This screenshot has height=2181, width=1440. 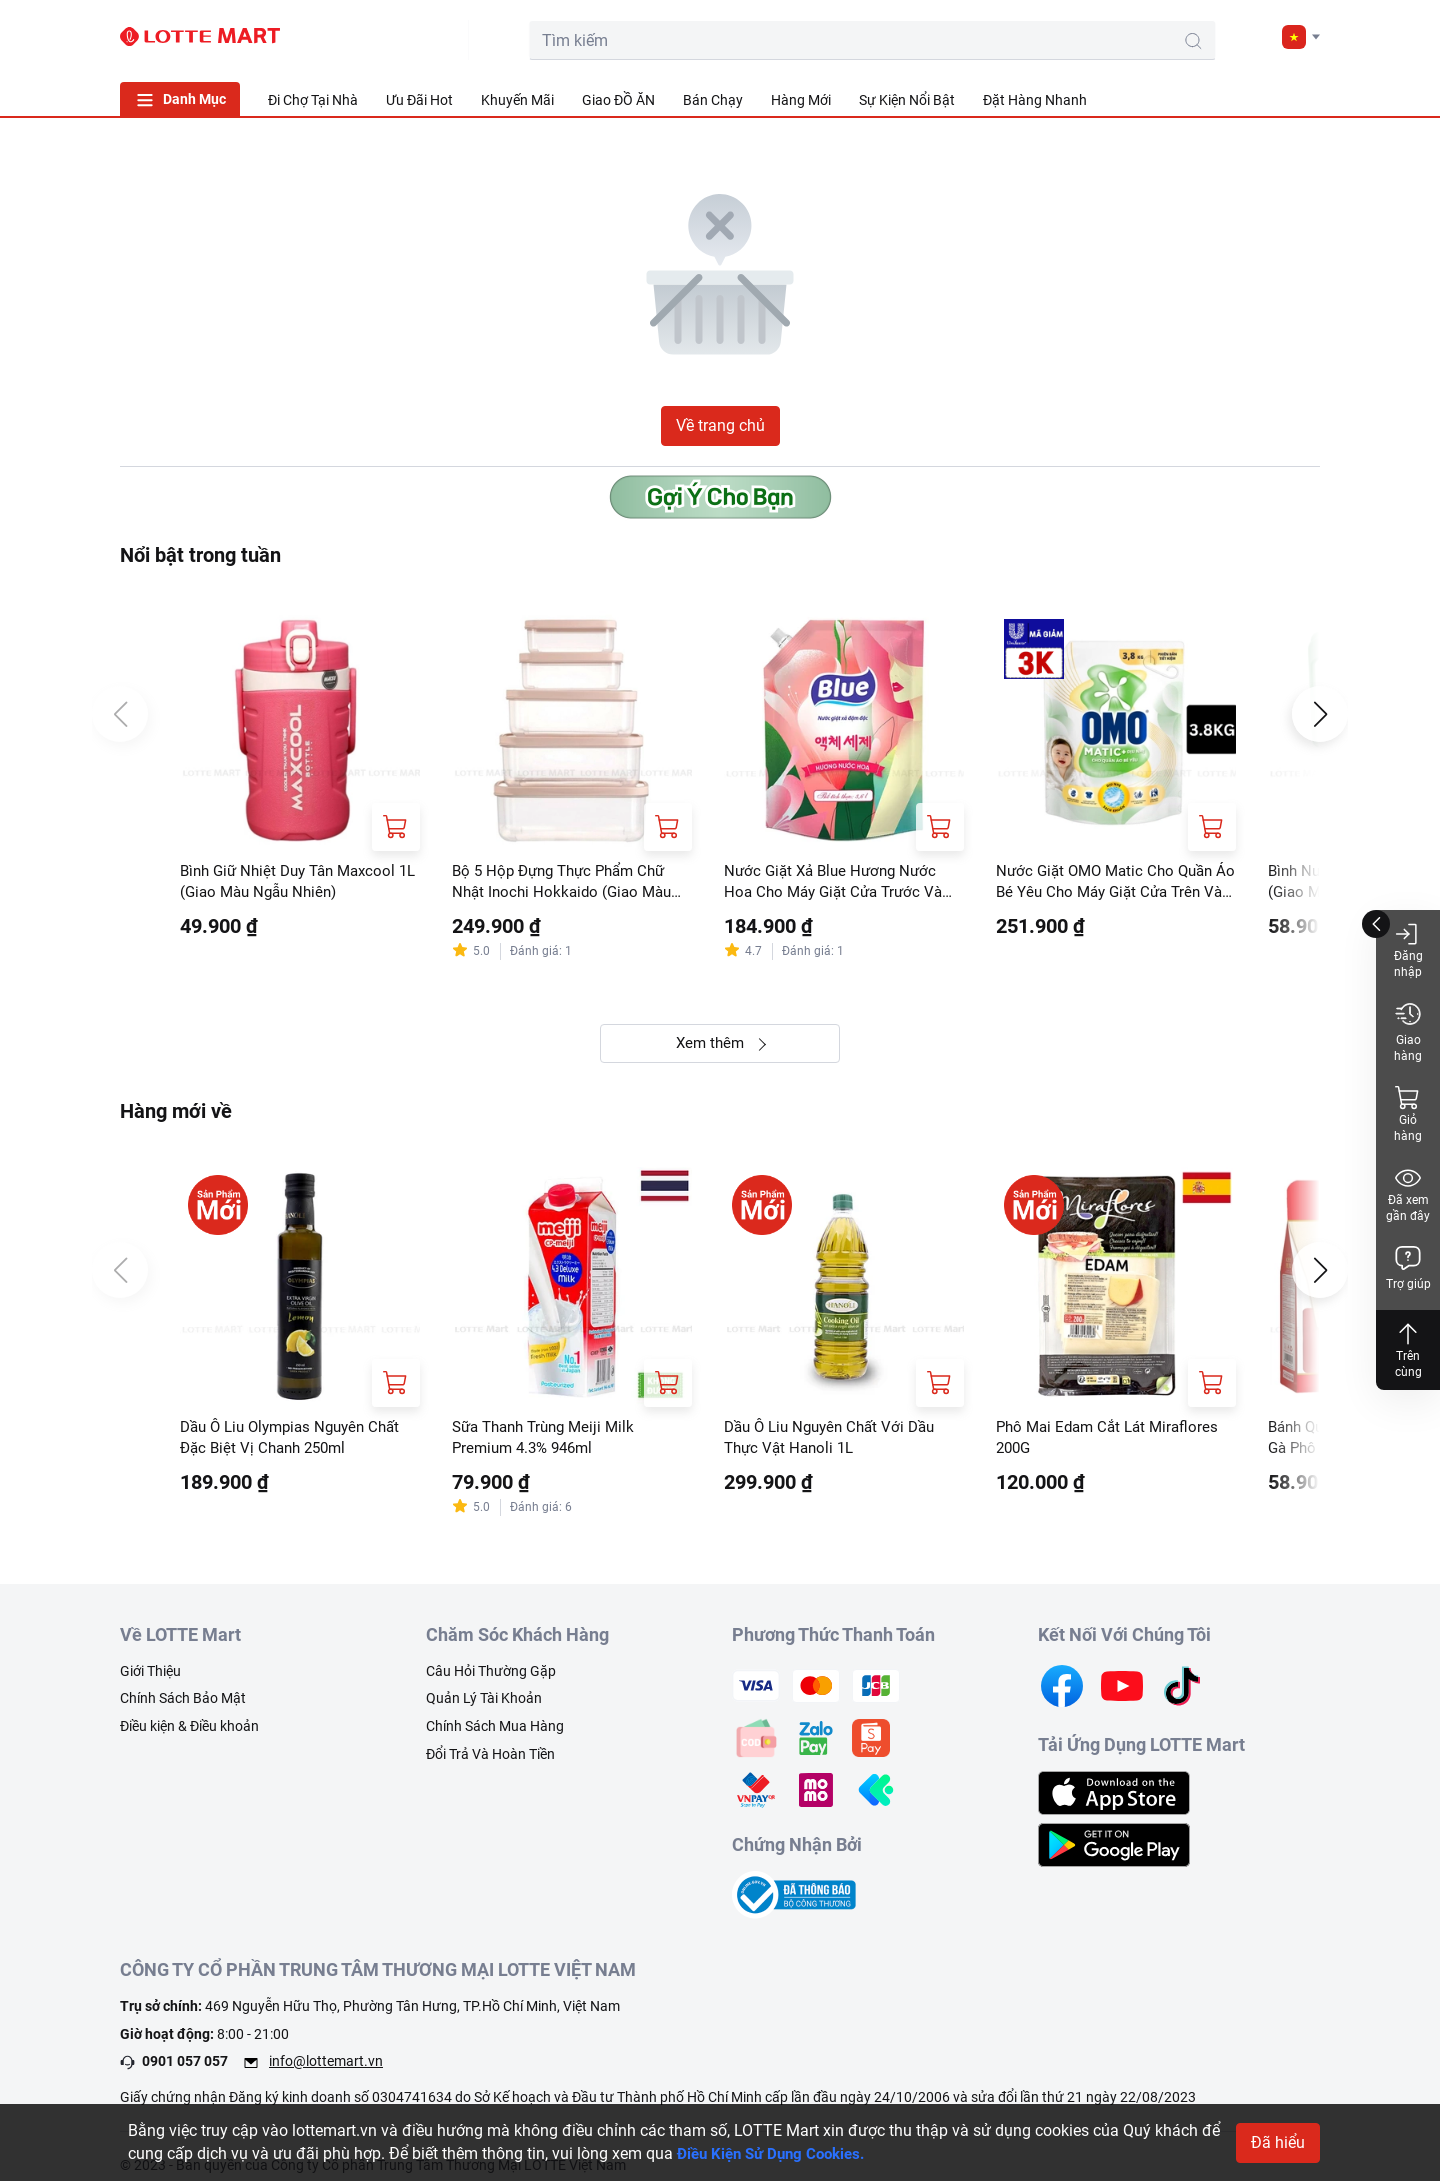 What do you see at coordinates (1115, 884) in the screenshot?
I see `Nước Giặt OMO Matic Cho Quần Áo Bé Yêu Cho Máy Giặt Cửa Trên Và Cửa Trước Túi 3.8kg` at bounding box center [1115, 884].